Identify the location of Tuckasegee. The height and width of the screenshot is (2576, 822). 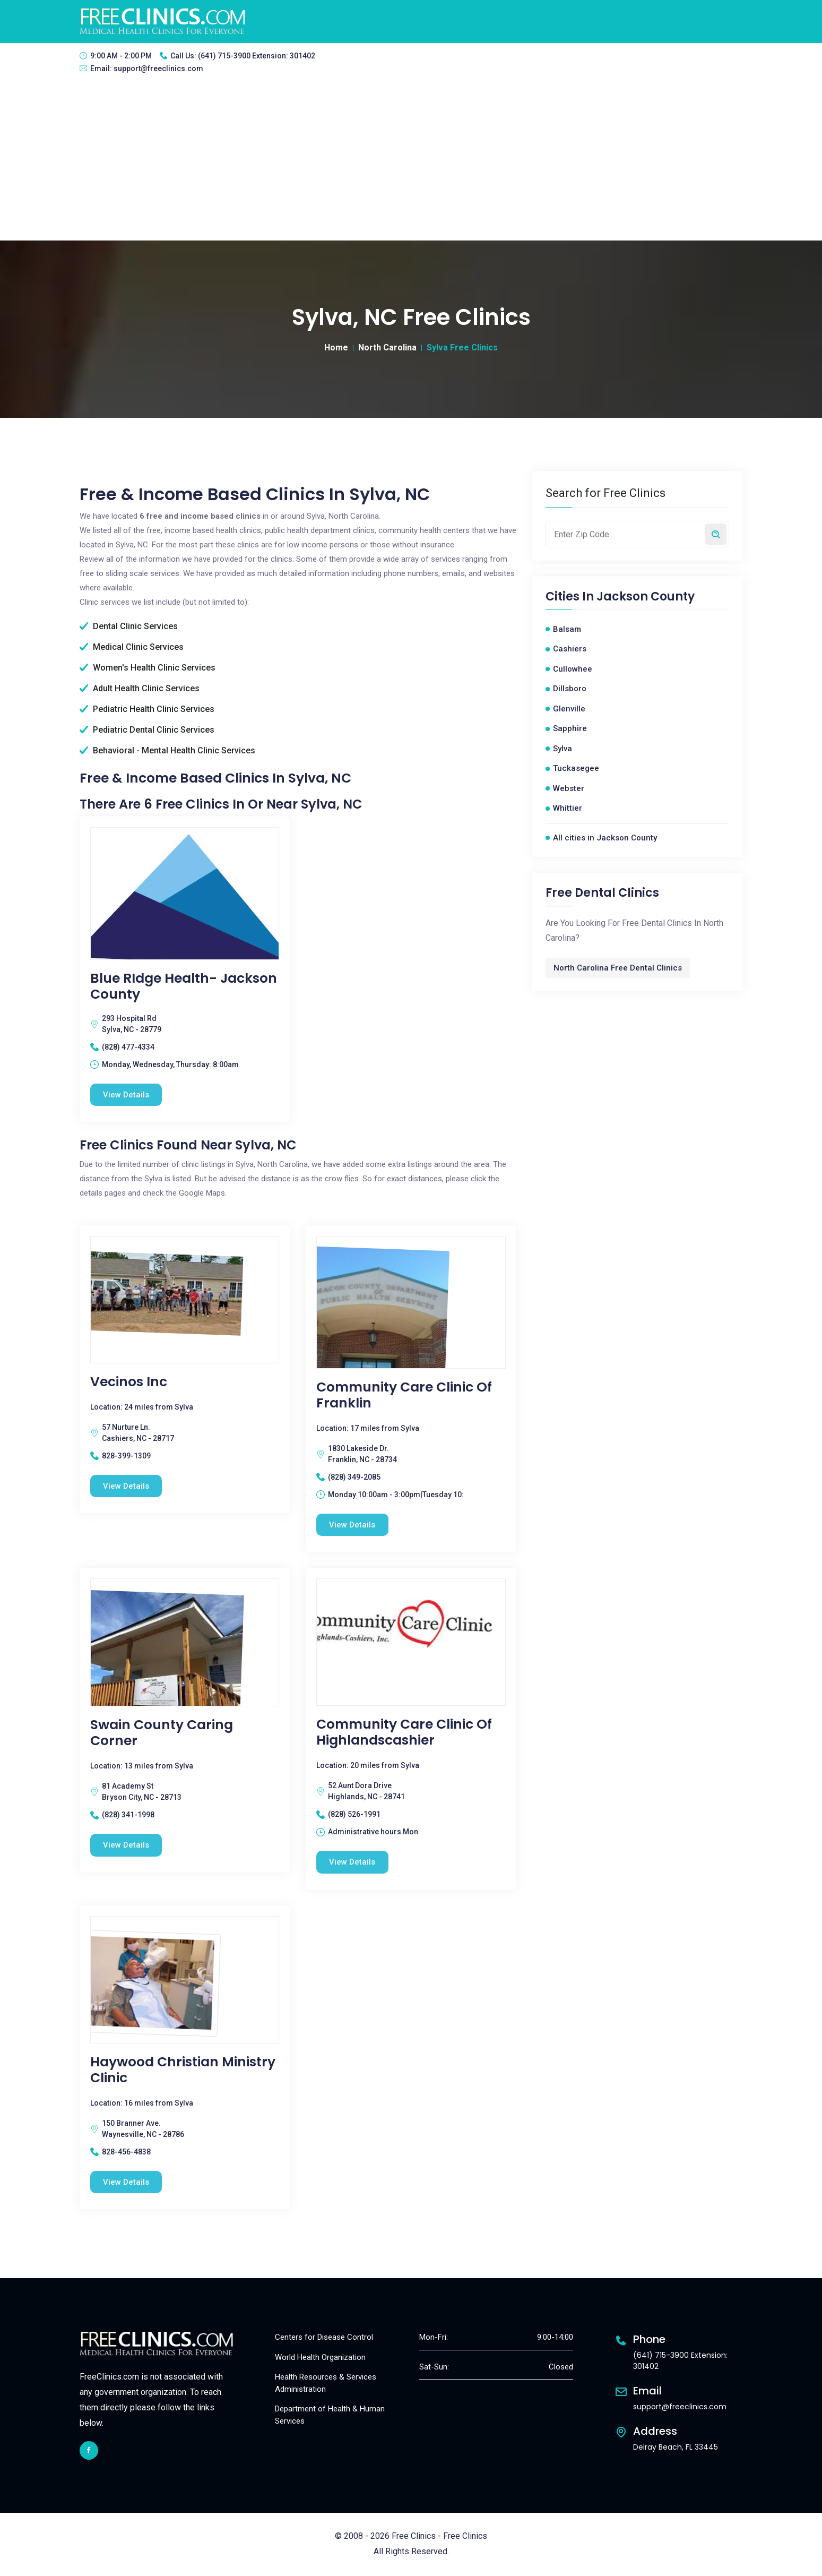
(576, 768).